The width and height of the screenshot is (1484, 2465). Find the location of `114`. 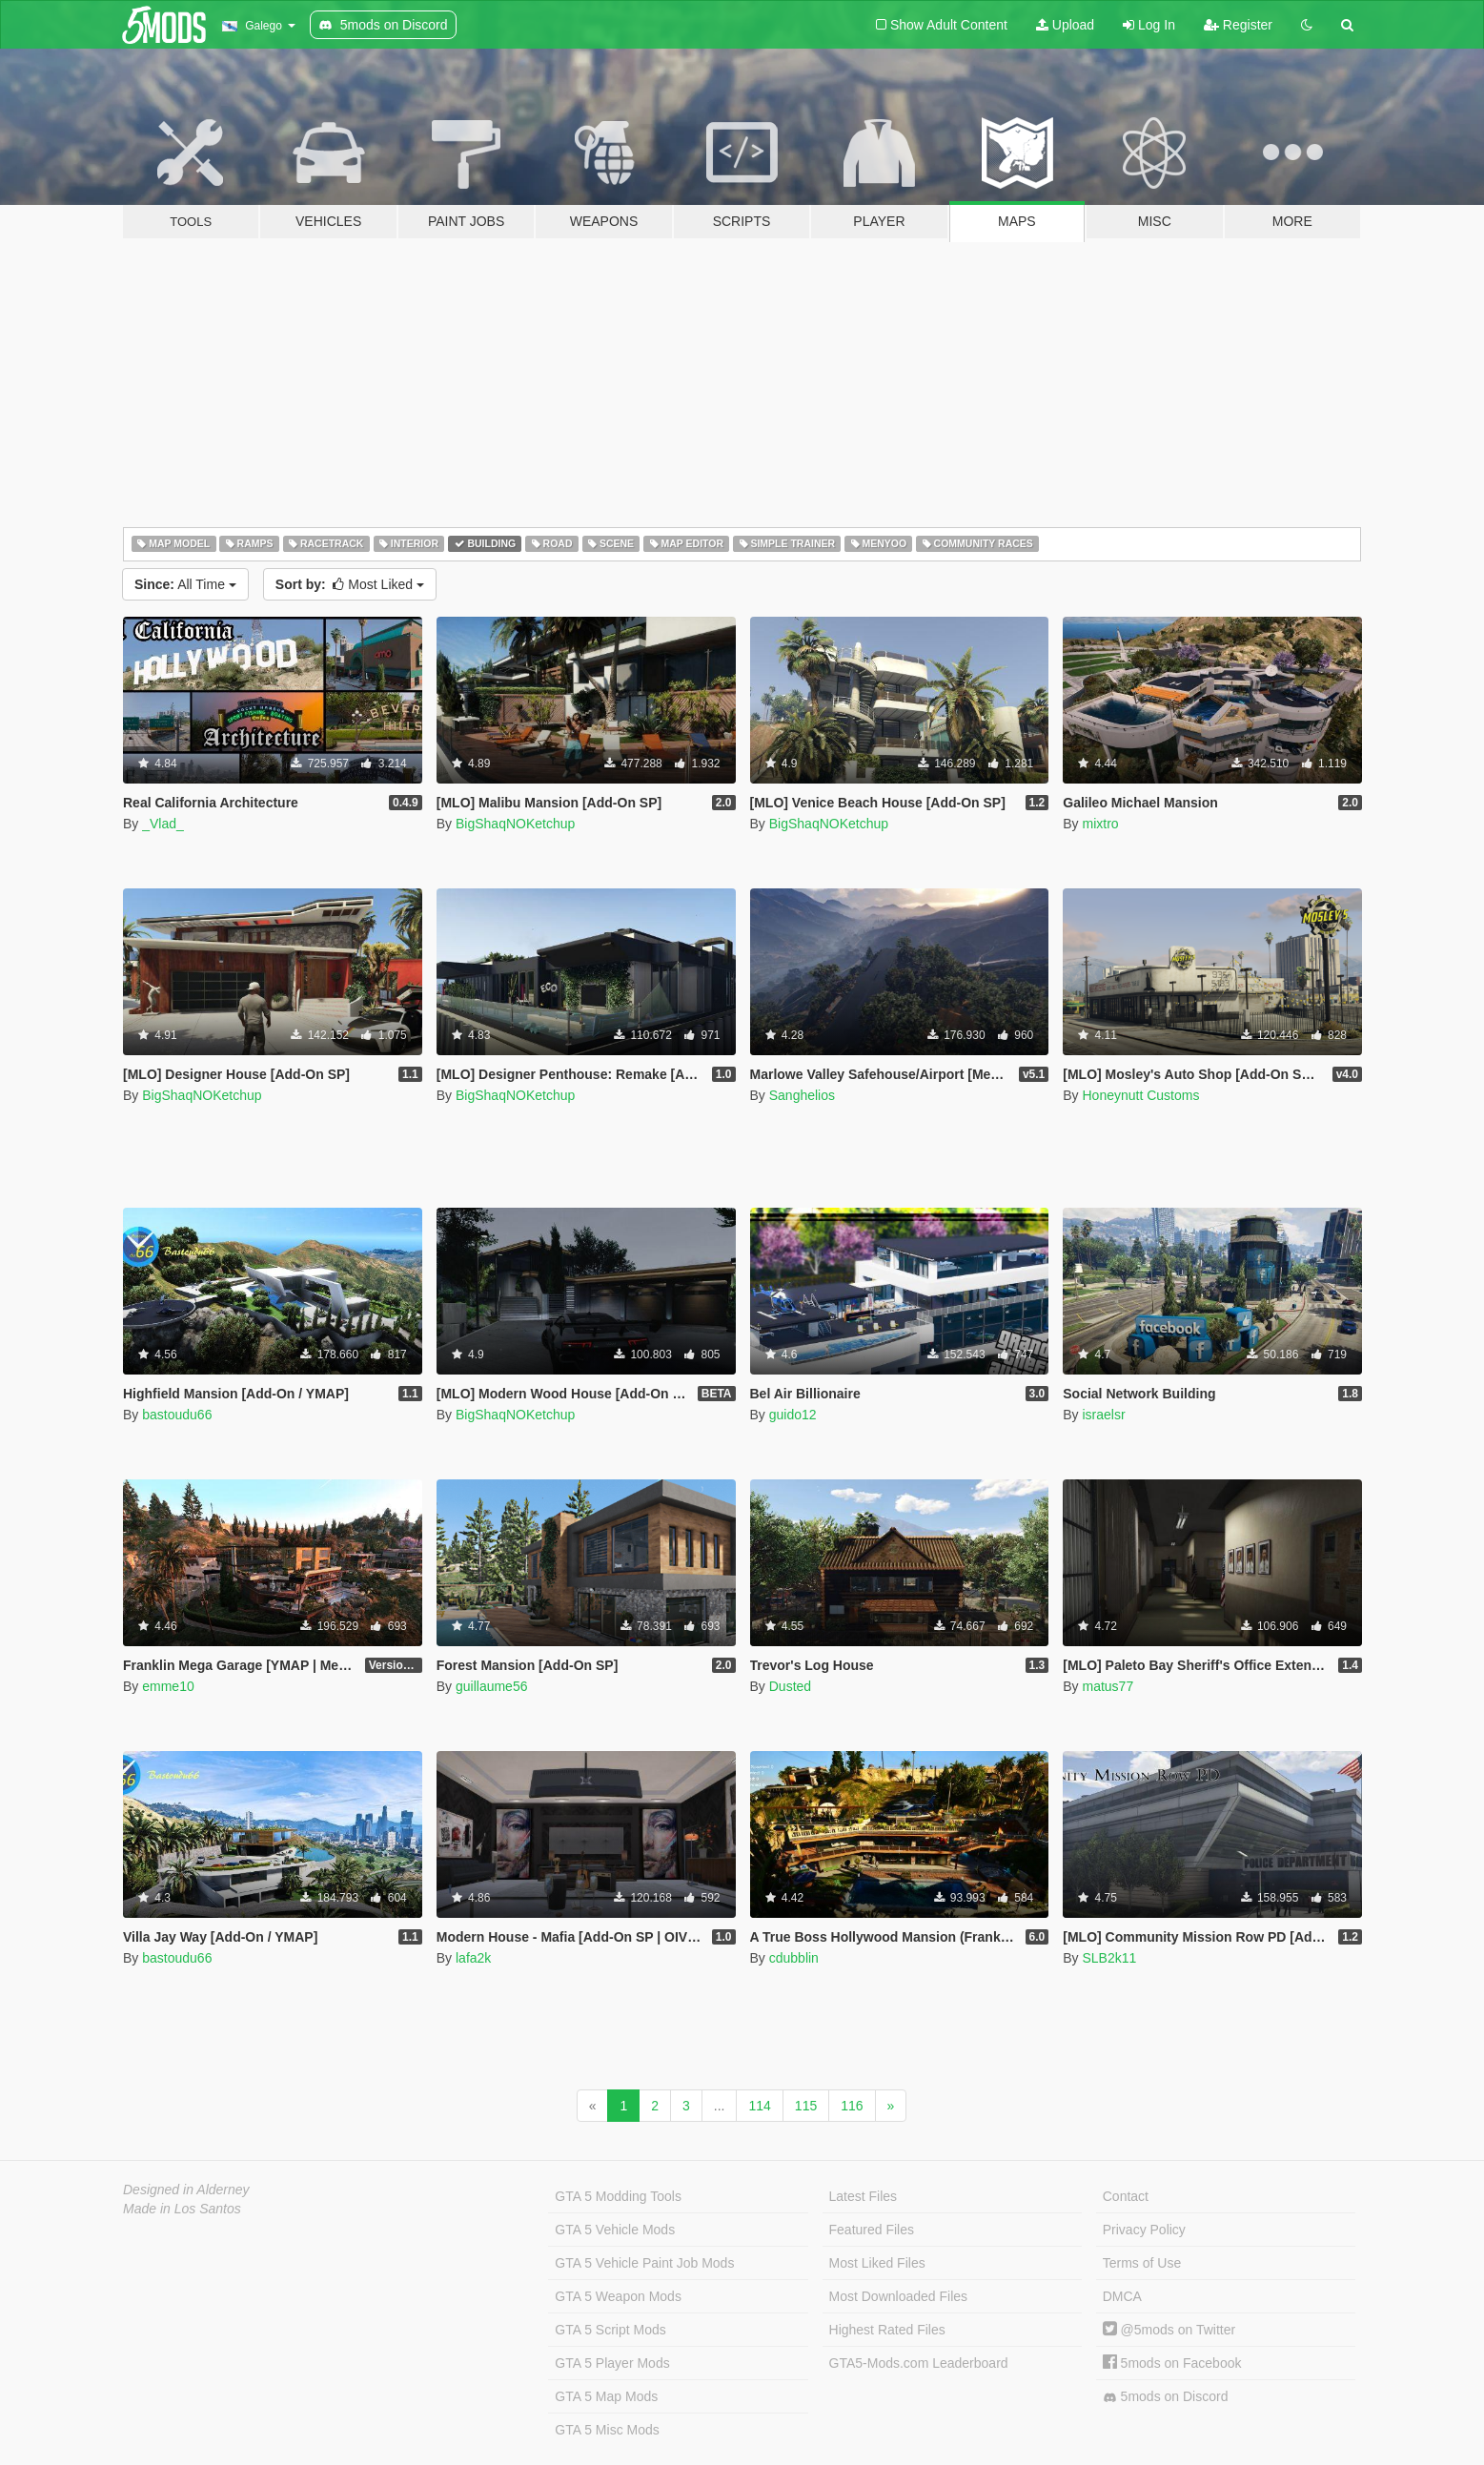

114 is located at coordinates (759, 2105).